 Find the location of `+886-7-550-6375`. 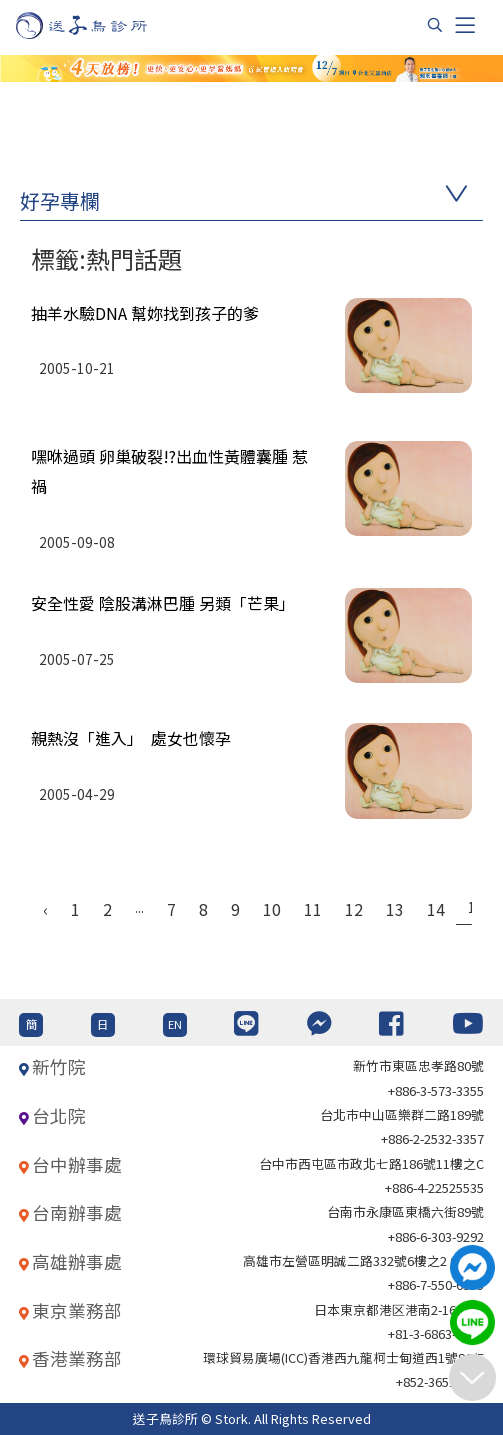

+886-7-550-6375 is located at coordinates (436, 1284).